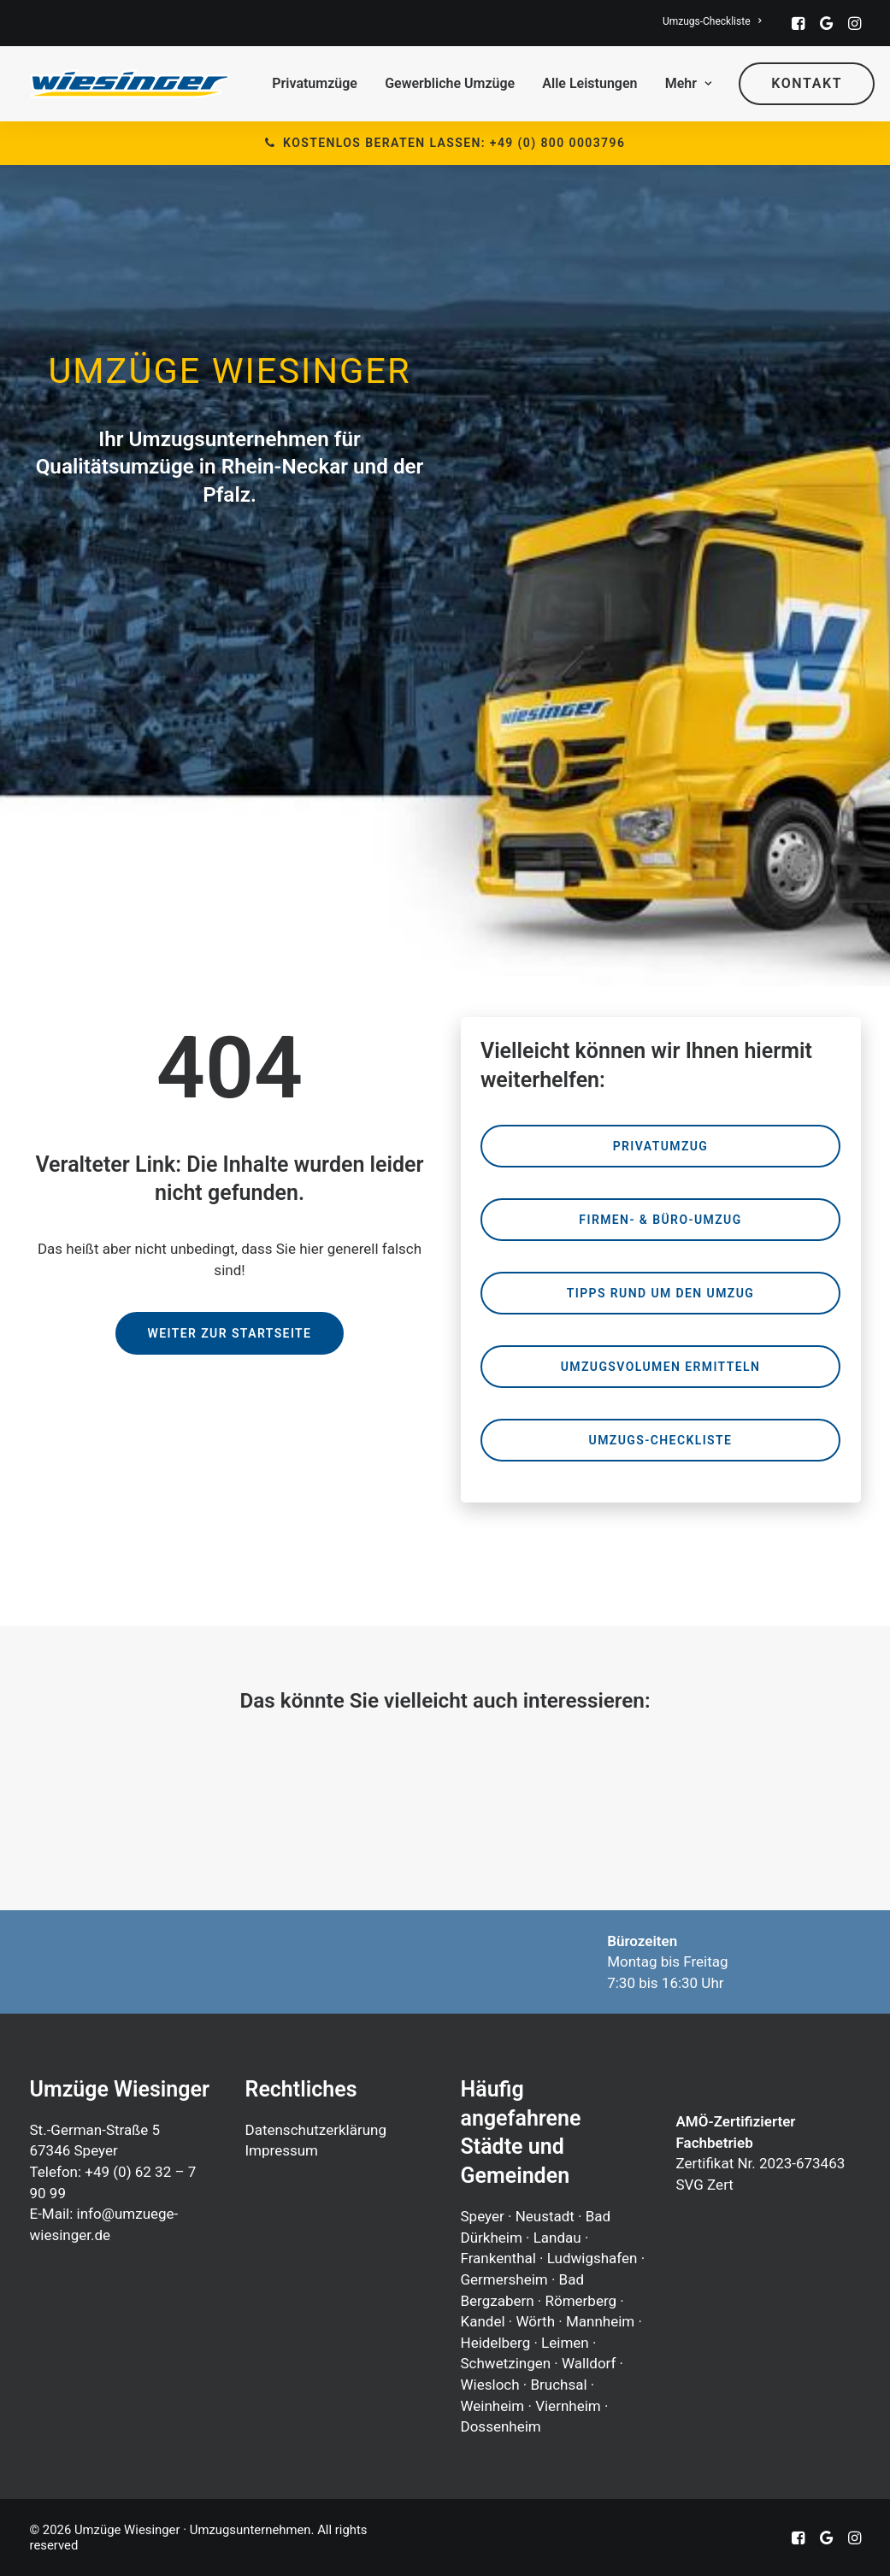  Describe the element at coordinates (660, 1219) in the screenshot. I see `Firmen- & Büro-Umzug [button]` at that location.